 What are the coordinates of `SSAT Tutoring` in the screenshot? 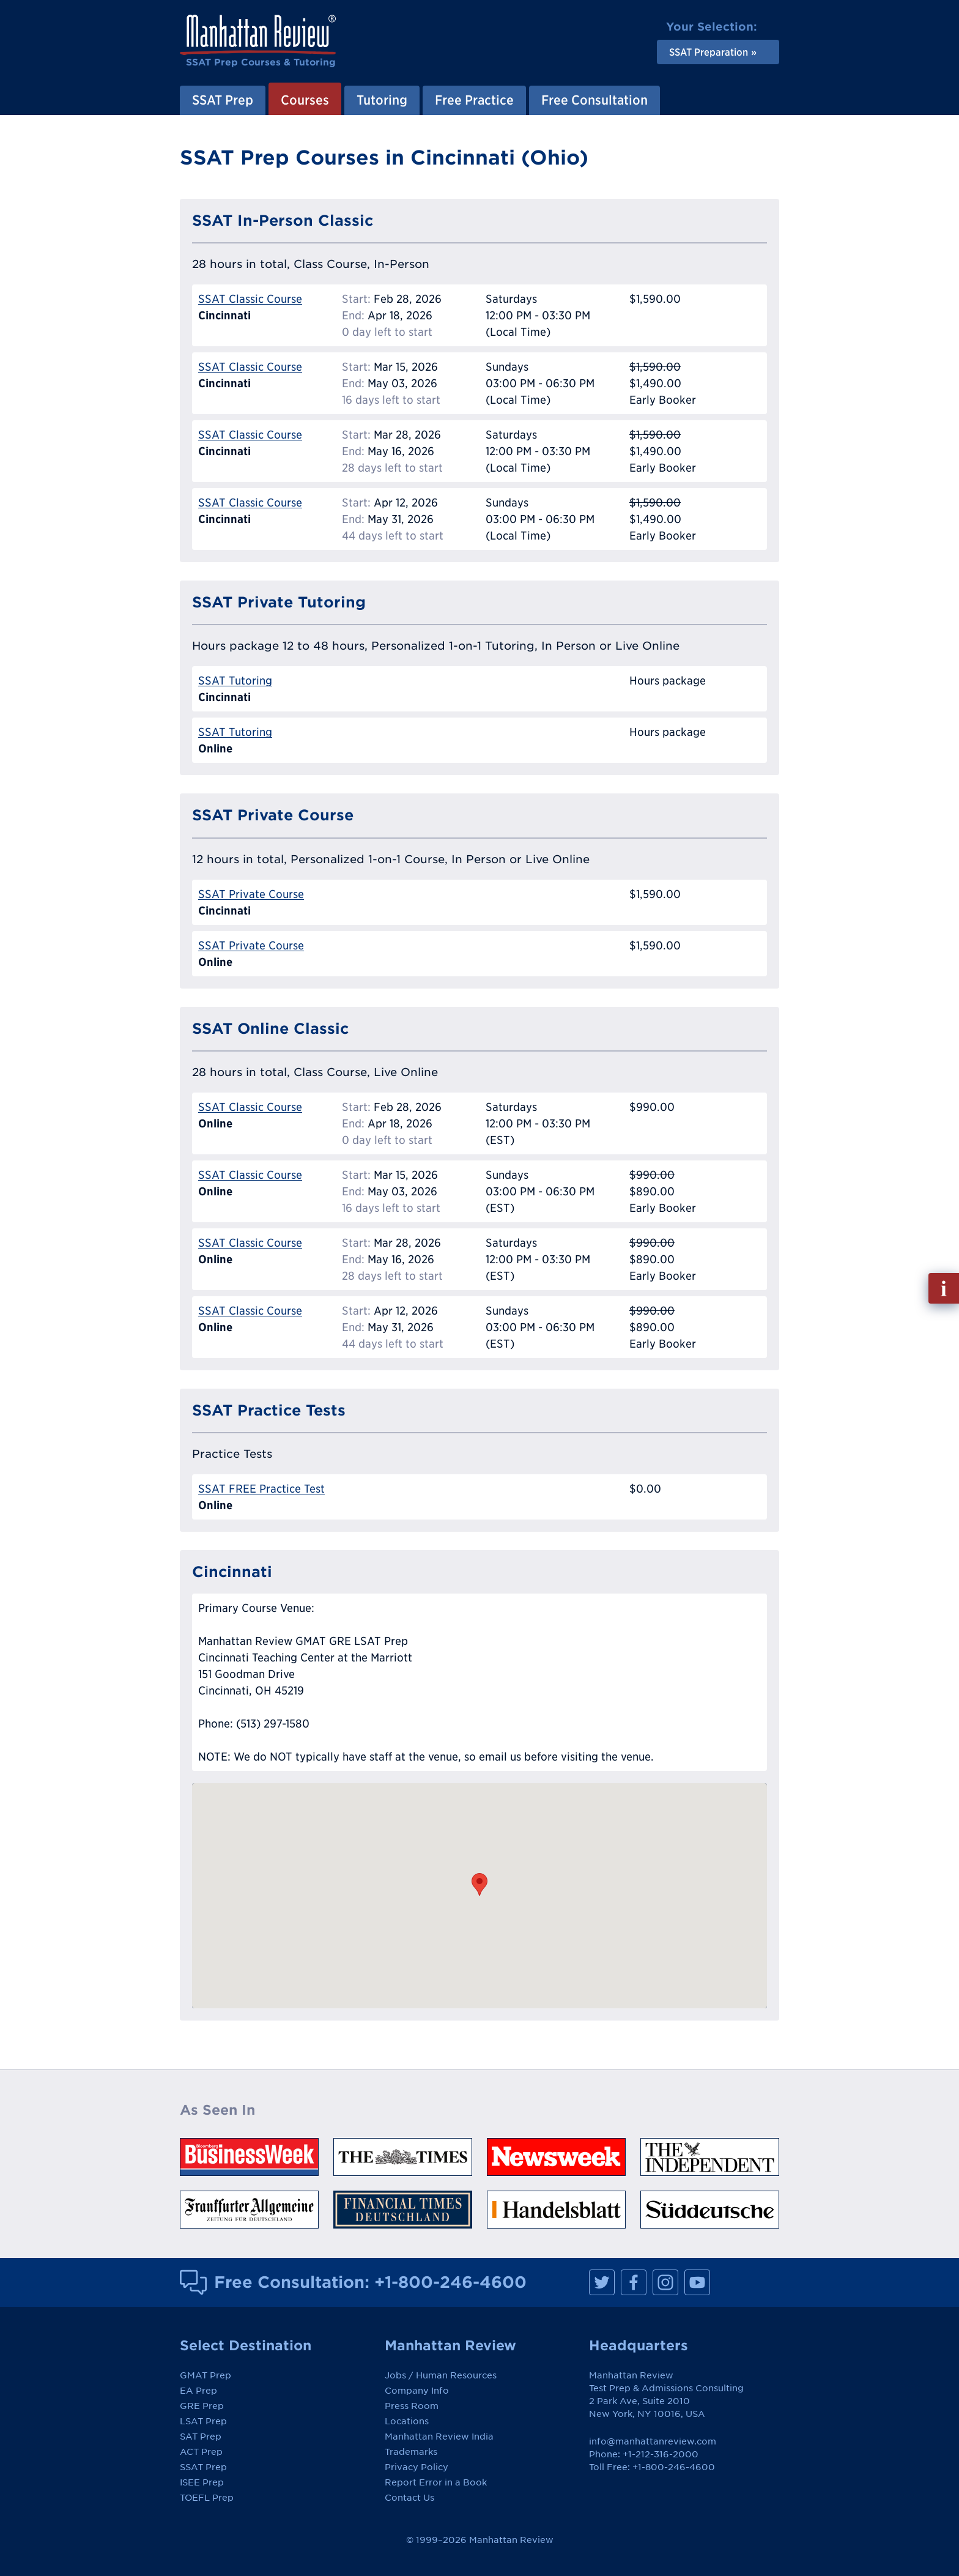 It's located at (235, 680).